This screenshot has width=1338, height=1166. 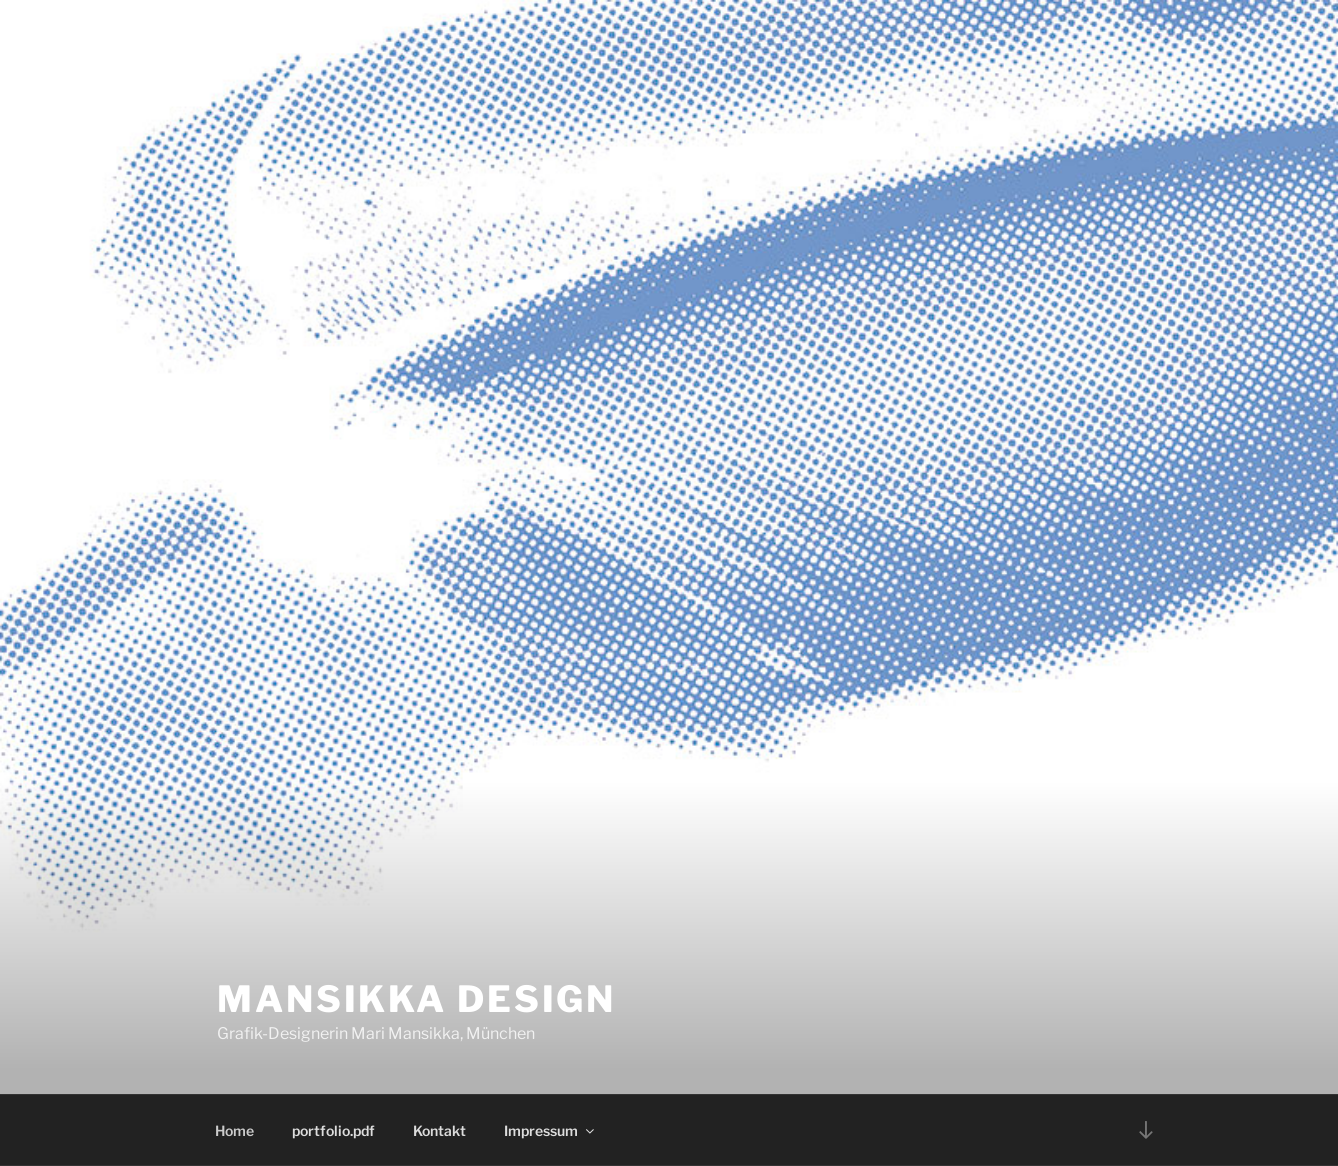 What do you see at coordinates (550, 1130) in the screenshot?
I see `Impressum` at bounding box center [550, 1130].